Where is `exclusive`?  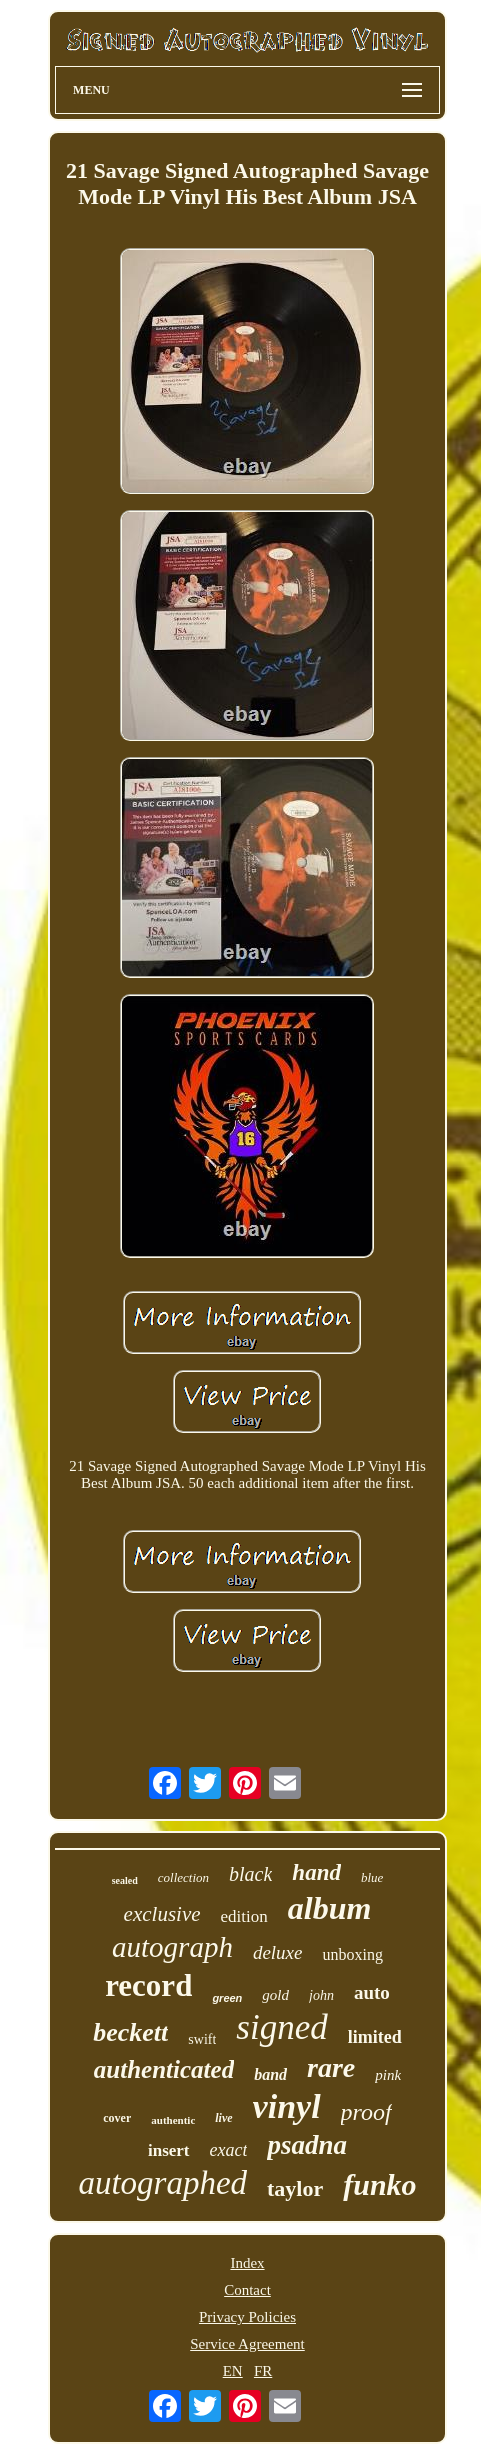
exclusive is located at coordinates (162, 1914).